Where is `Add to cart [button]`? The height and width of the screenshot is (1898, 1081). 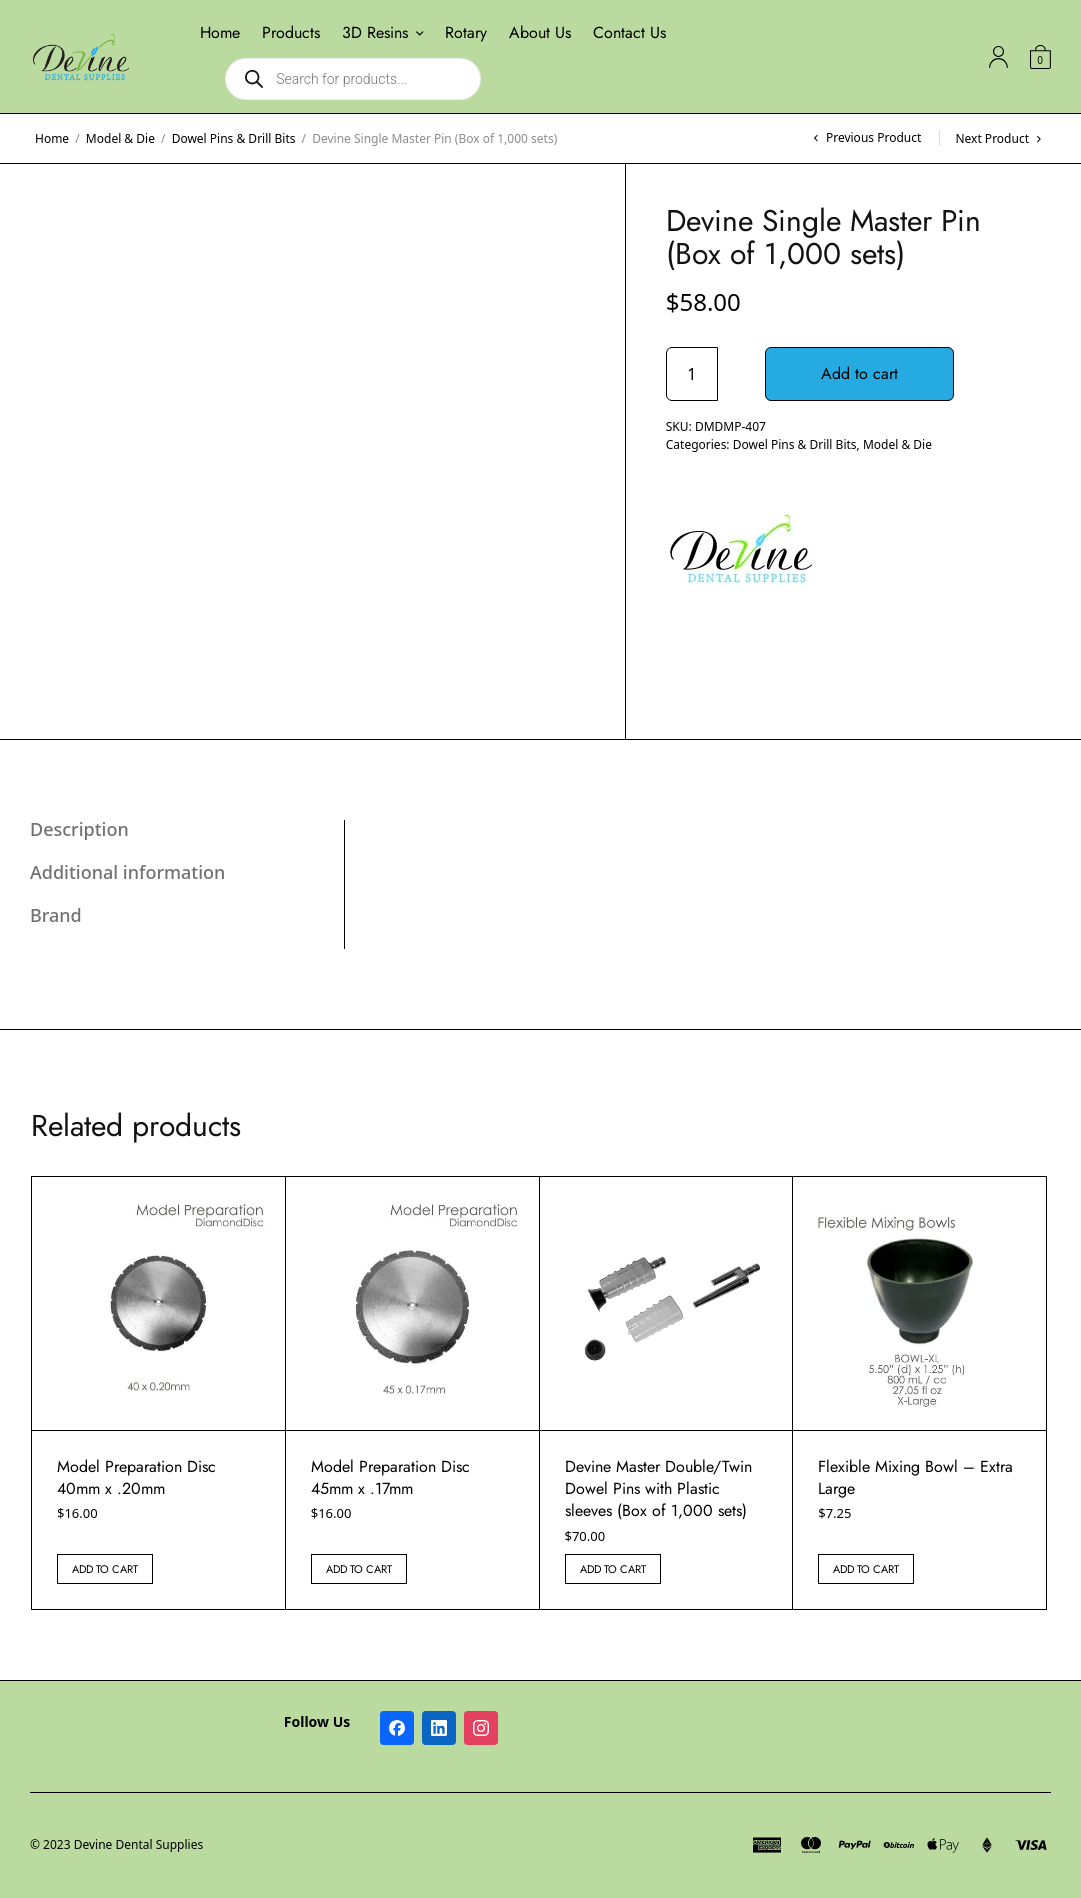 Add to cart [button] is located at coordinates (105, 1569).